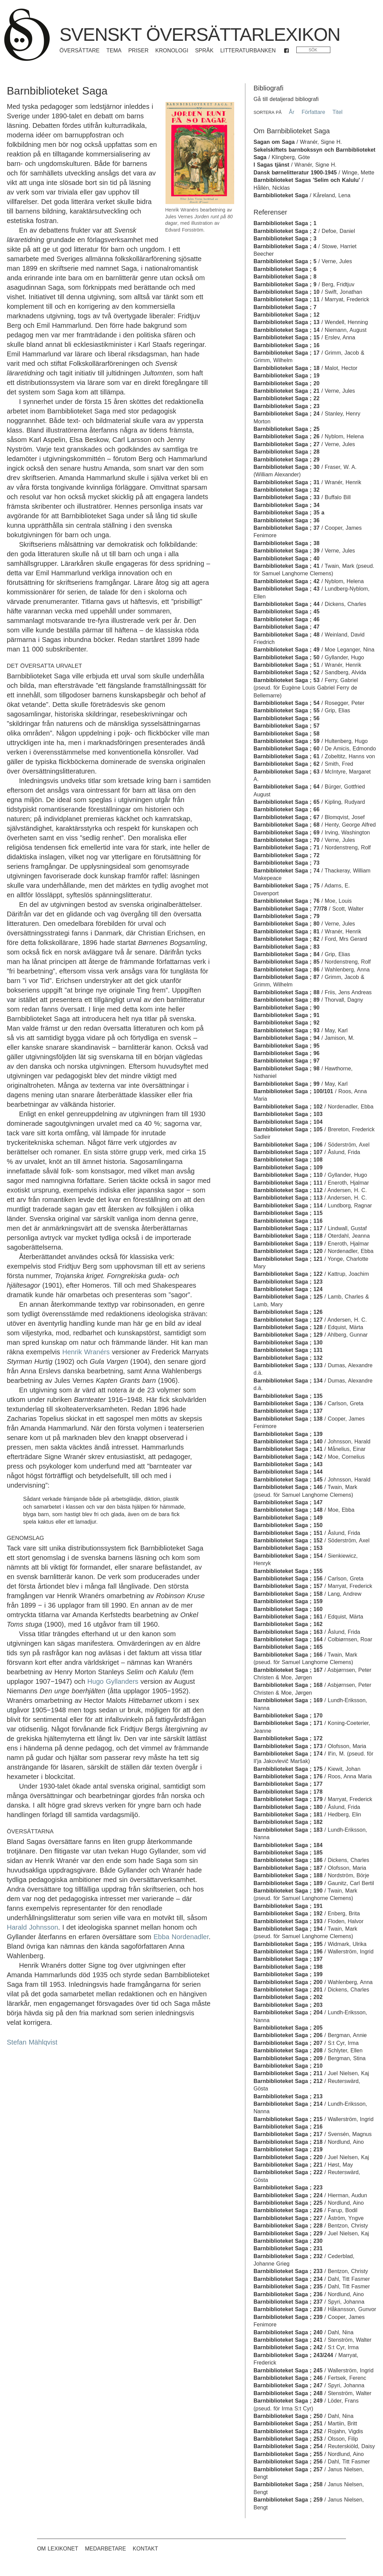  Describe the element at coordinates (288, 2332) in the screenshot. I see `Barnbiblioteket Saga ; 240` at that location.